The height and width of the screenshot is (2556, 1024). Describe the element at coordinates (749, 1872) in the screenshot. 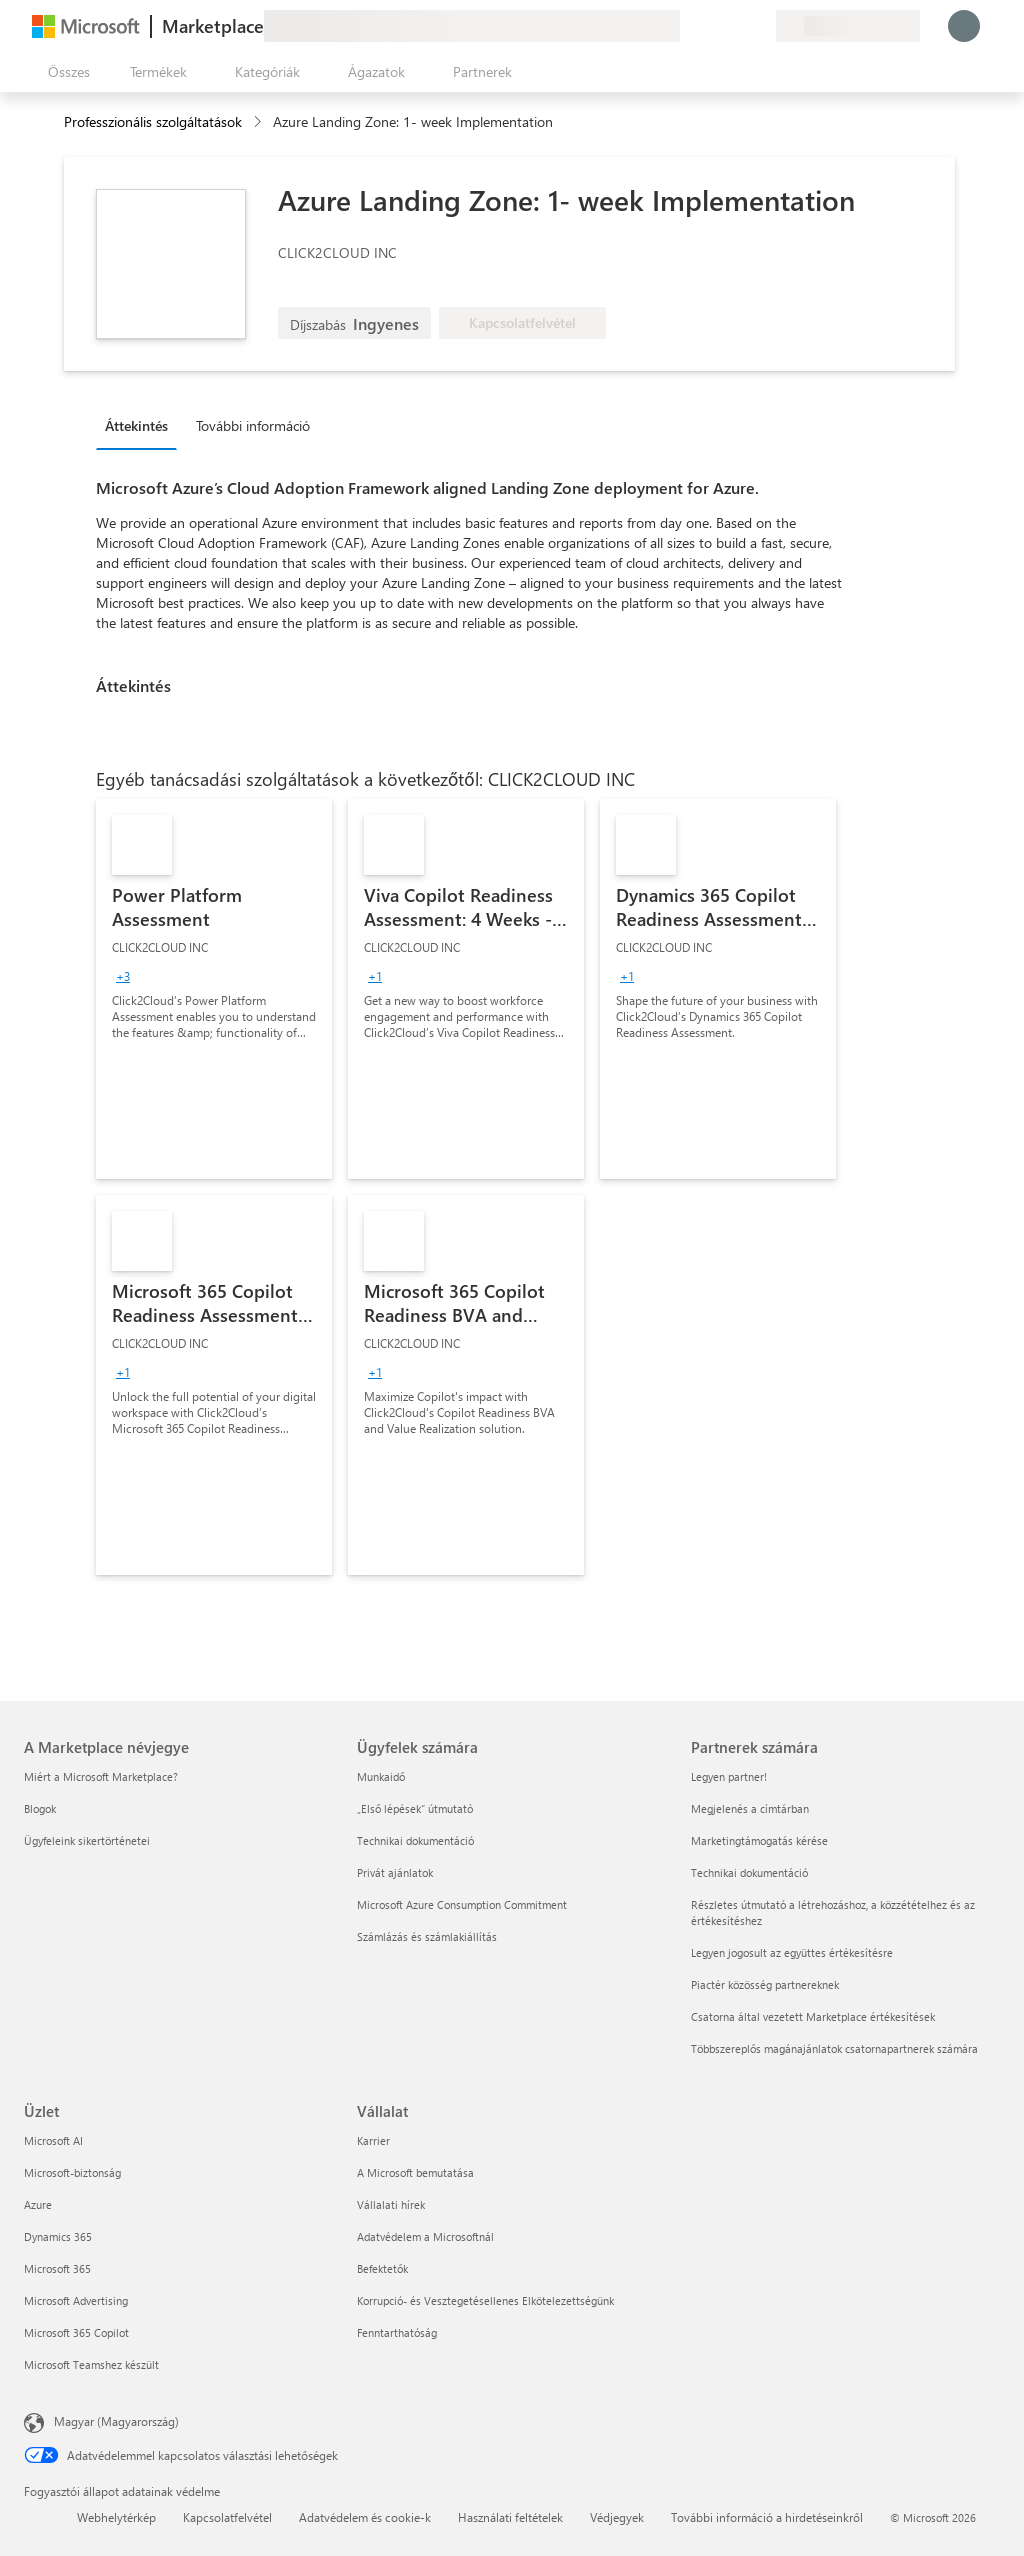

I see `Technikai dokumentáció [Technikai dokumentáció Partnerek számára]` at that location.